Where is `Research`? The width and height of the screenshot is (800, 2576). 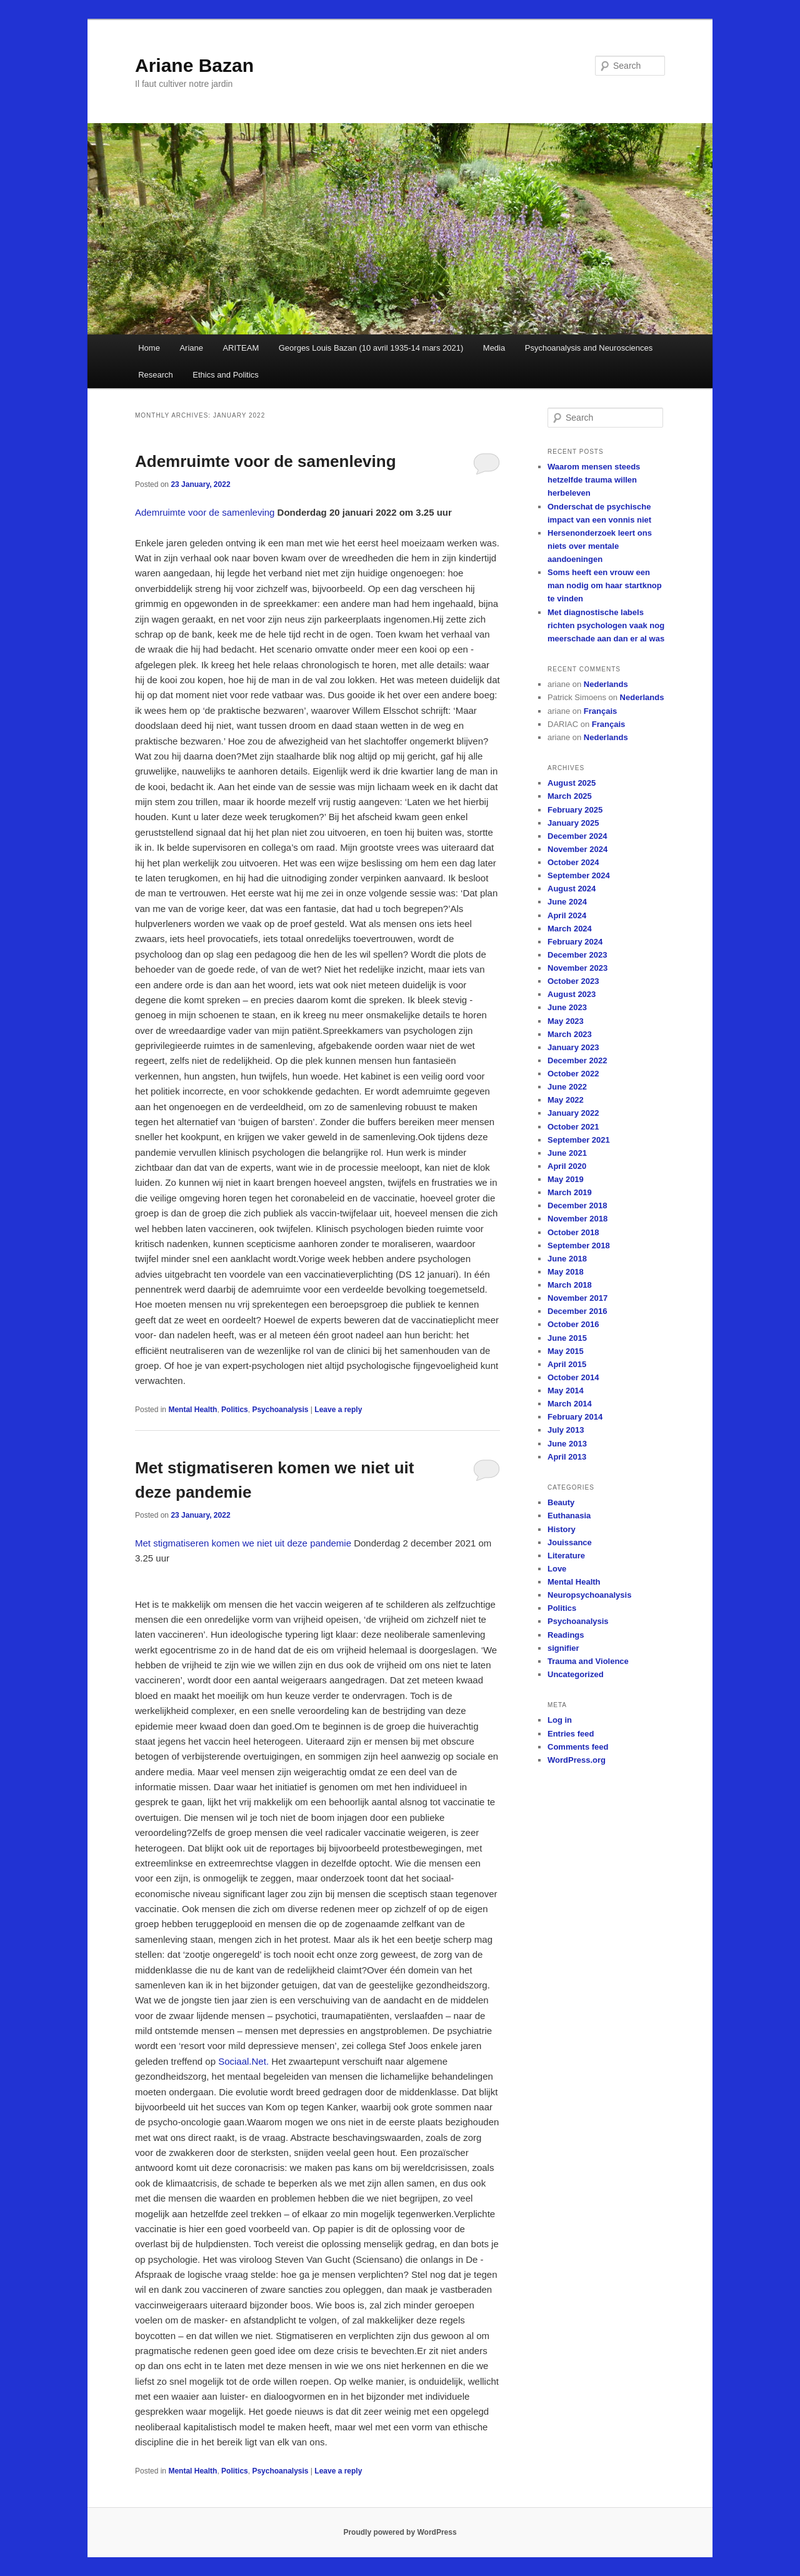
Research is located at coordinates (155, 374).